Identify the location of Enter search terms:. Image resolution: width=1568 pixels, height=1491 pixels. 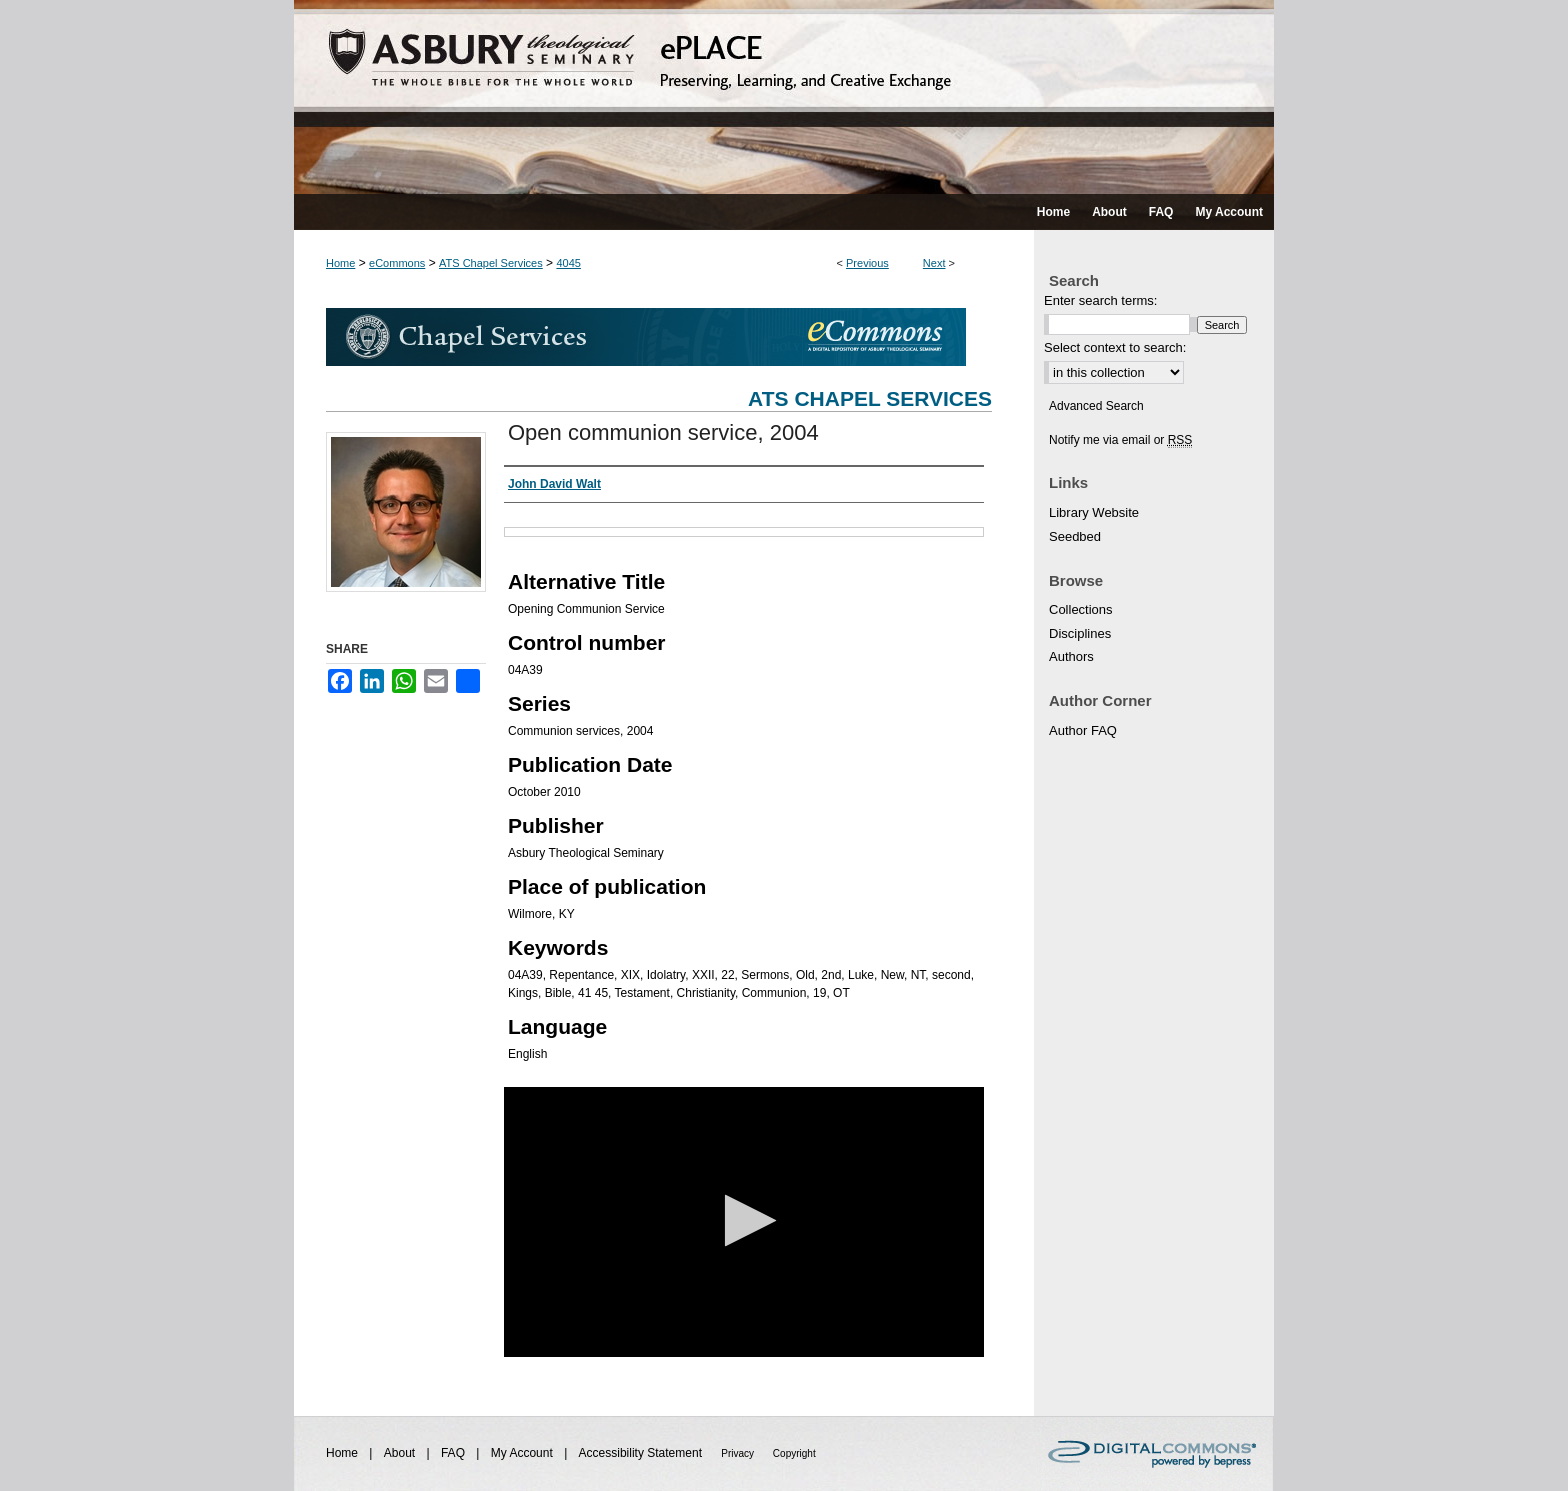
(1100, 300).